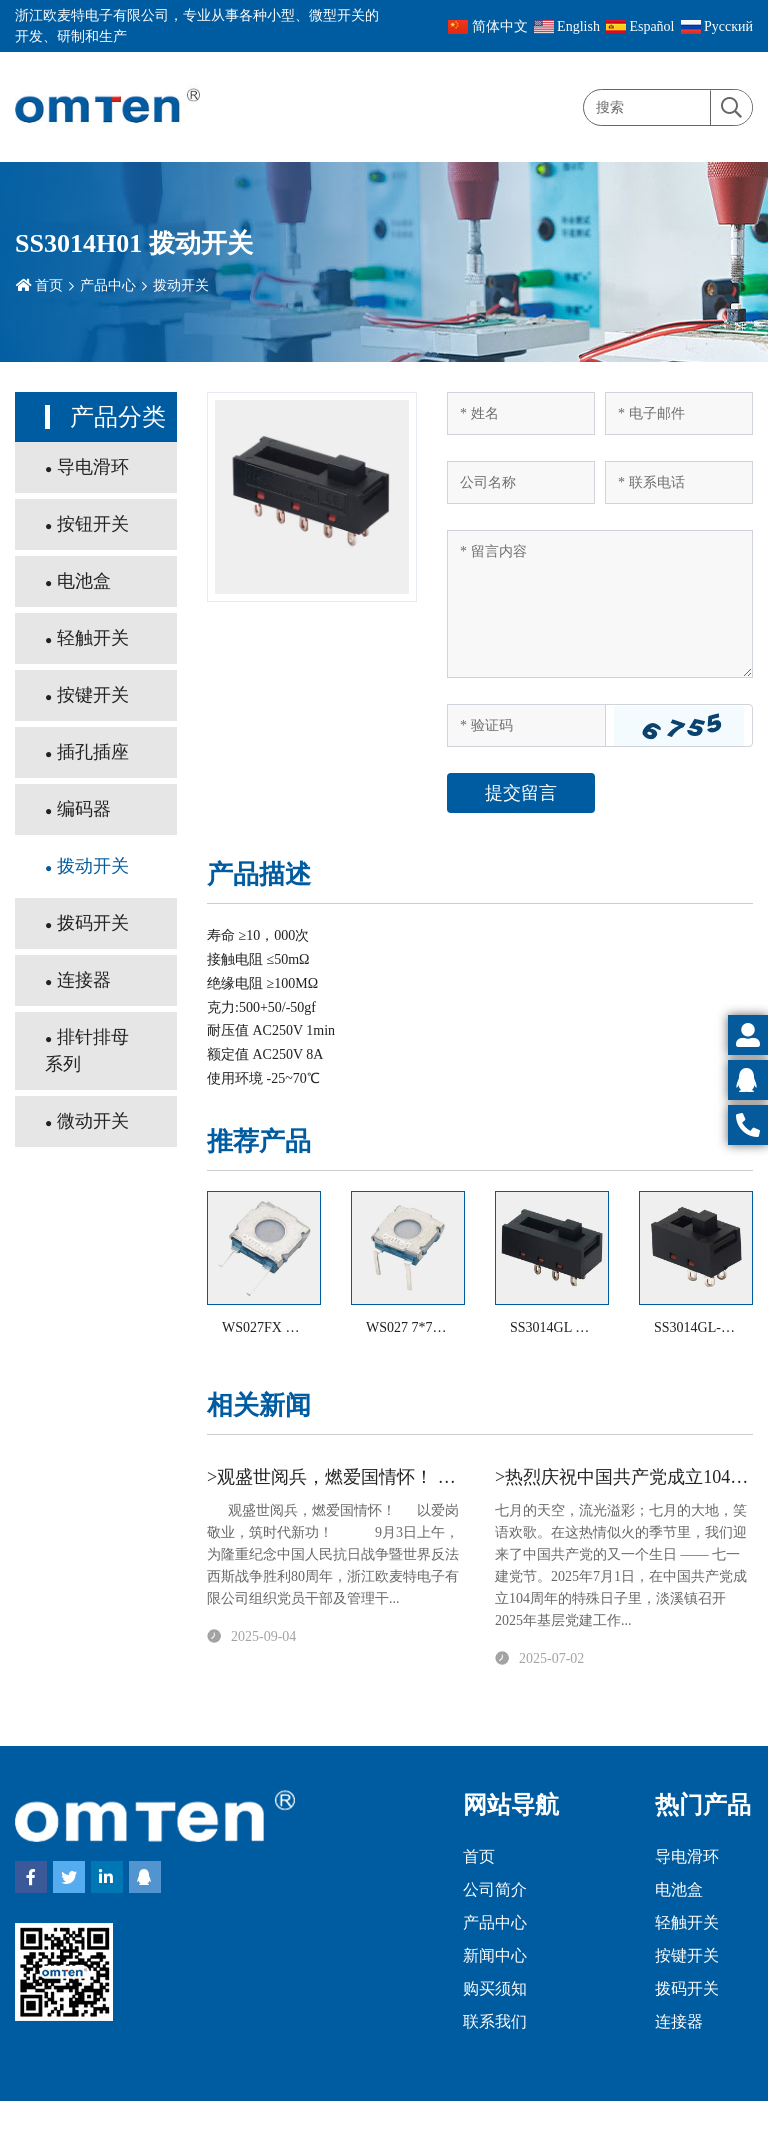 The width and height of the screenshot is (768, 2149). Describe the element at coordinates (93, 524) in the screenshot. I see `按钮开关` at that location.